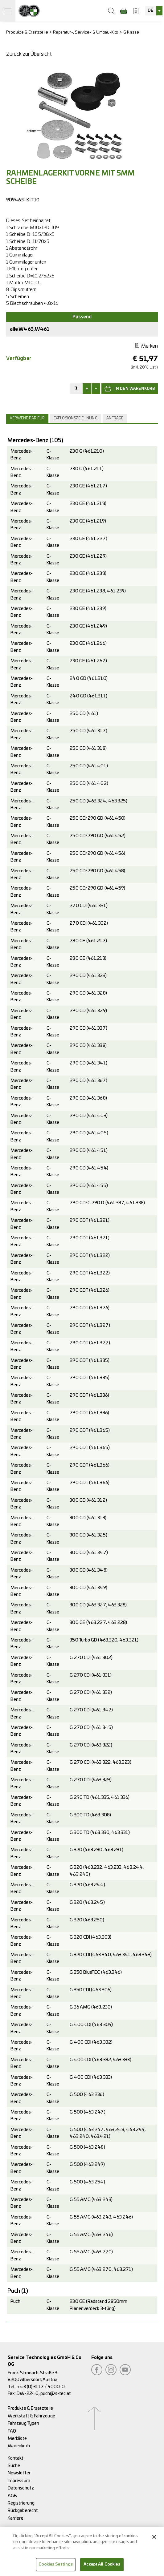 Image resolution: width=164 pixels, height=2576 pixels. Describe the element at coordinates (56, 2569) in the screenshot. I see `Cookies Settings` at that location.